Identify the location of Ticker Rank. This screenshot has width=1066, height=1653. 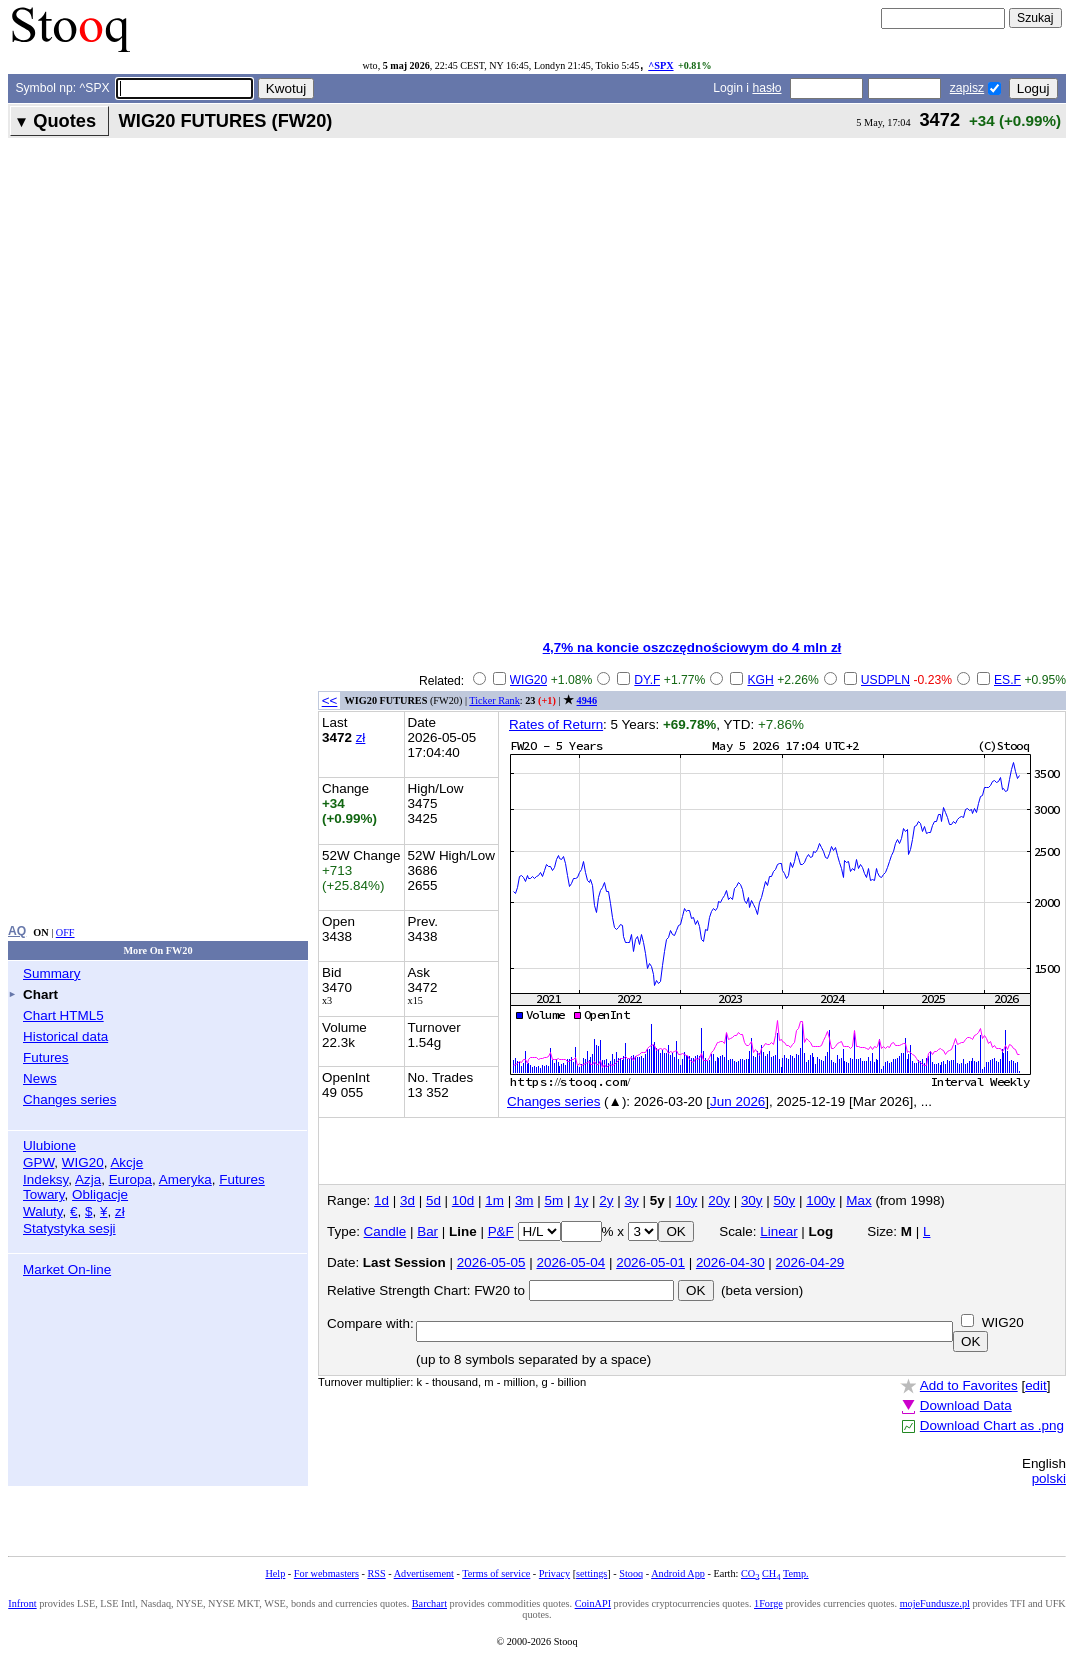
(494, 700).